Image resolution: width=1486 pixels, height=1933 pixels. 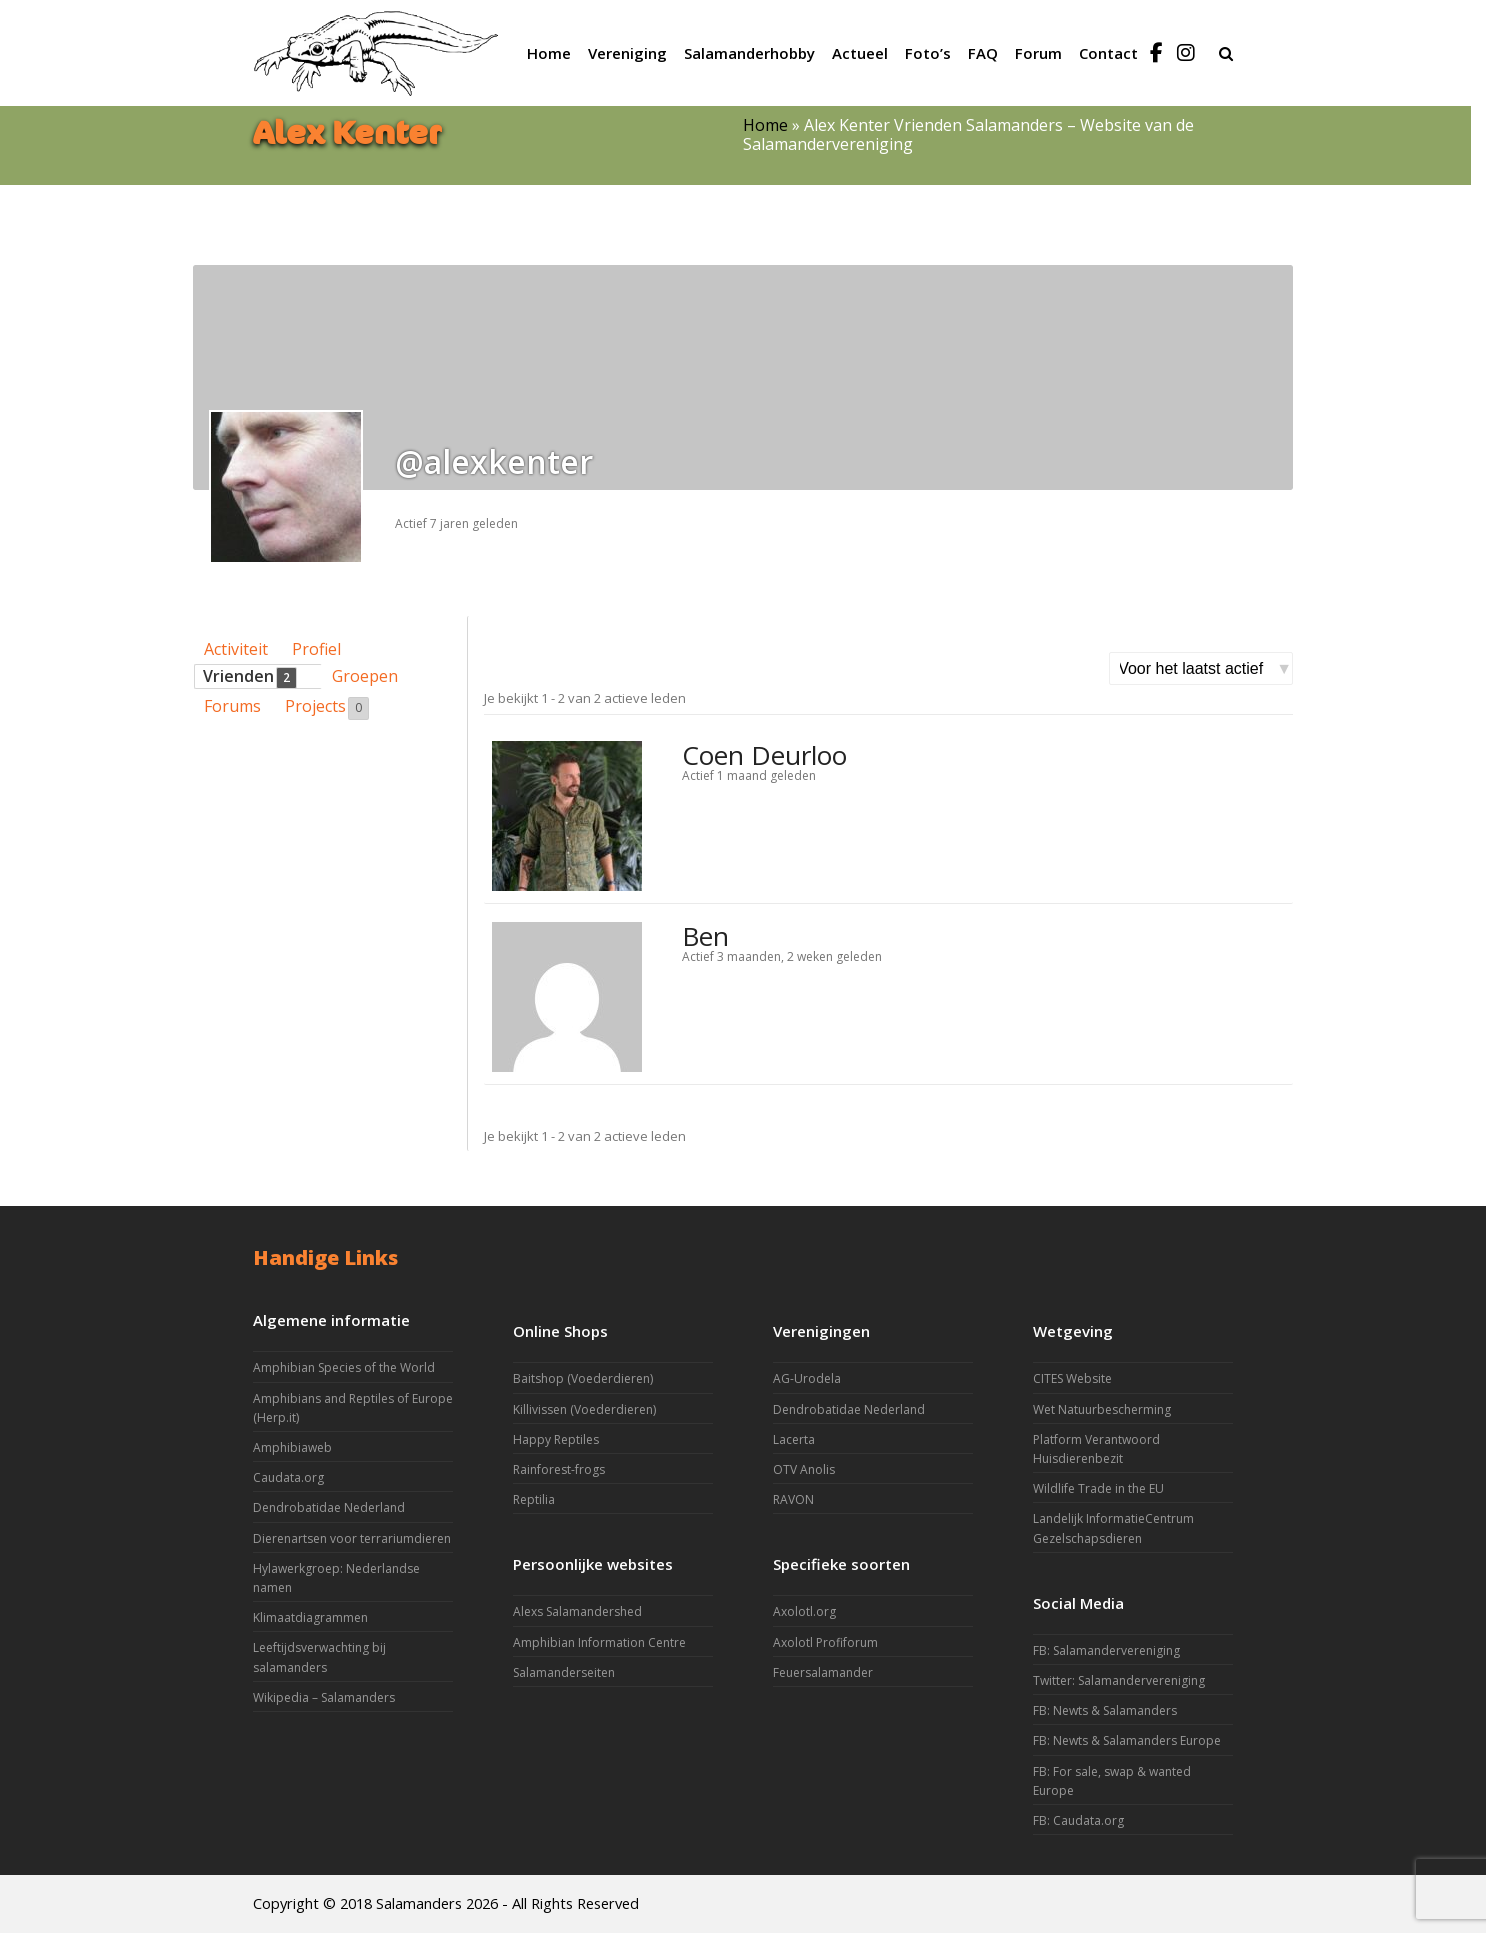 What do you see at coordinates (250, 677) in the screenshot?
I see `Vrienden` at bounding box center [250, 677].